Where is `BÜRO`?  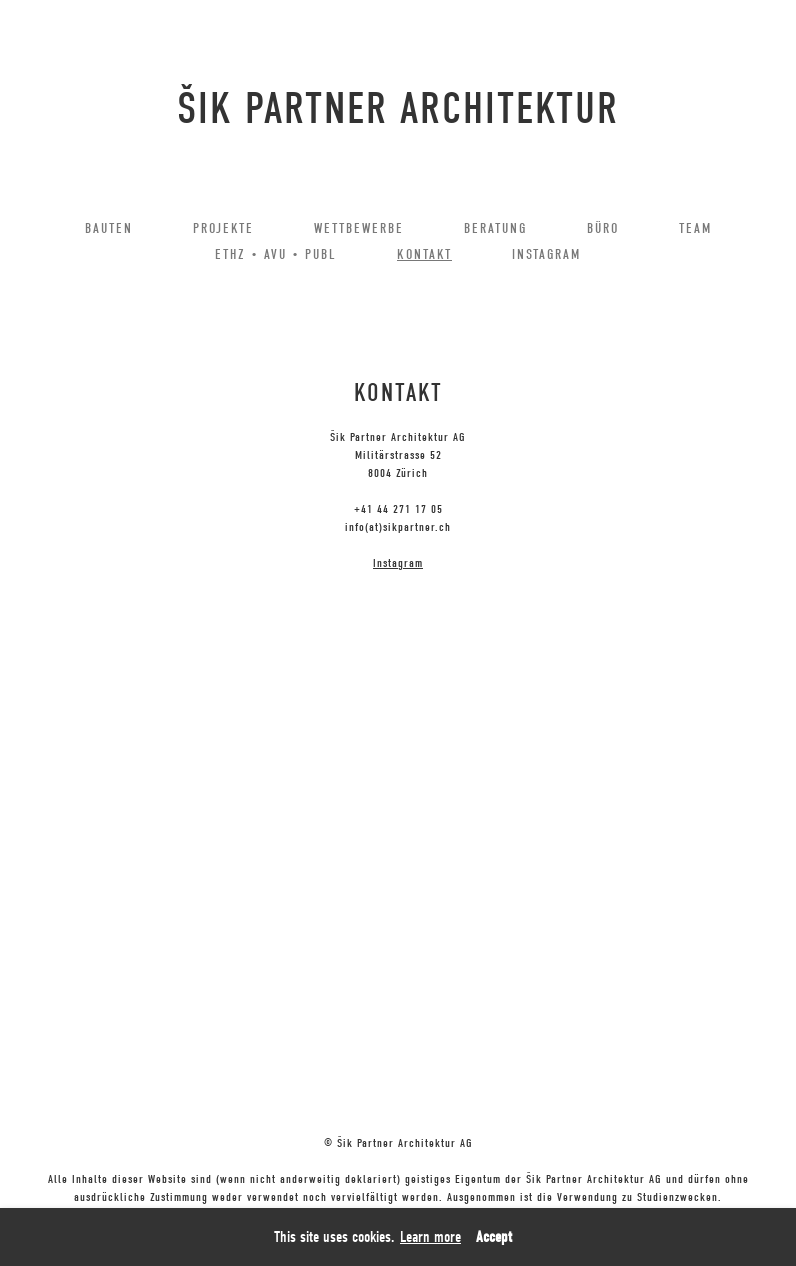
BÜRO is located at coordinates (603, 228).